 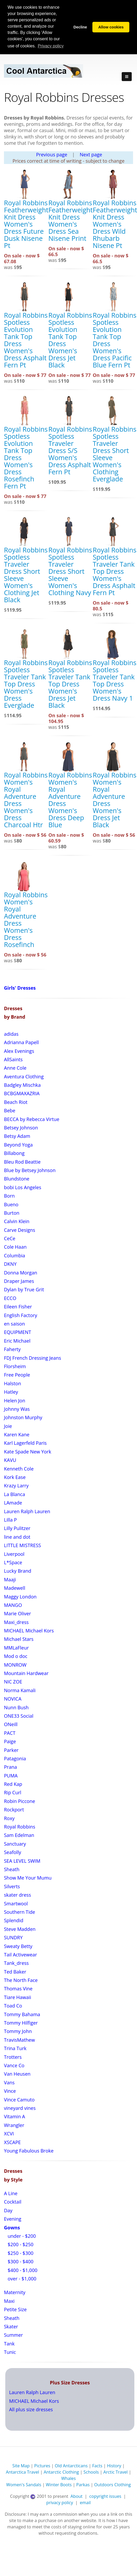 I want to click on Marie Oliver, so click(x=17, y=1613).